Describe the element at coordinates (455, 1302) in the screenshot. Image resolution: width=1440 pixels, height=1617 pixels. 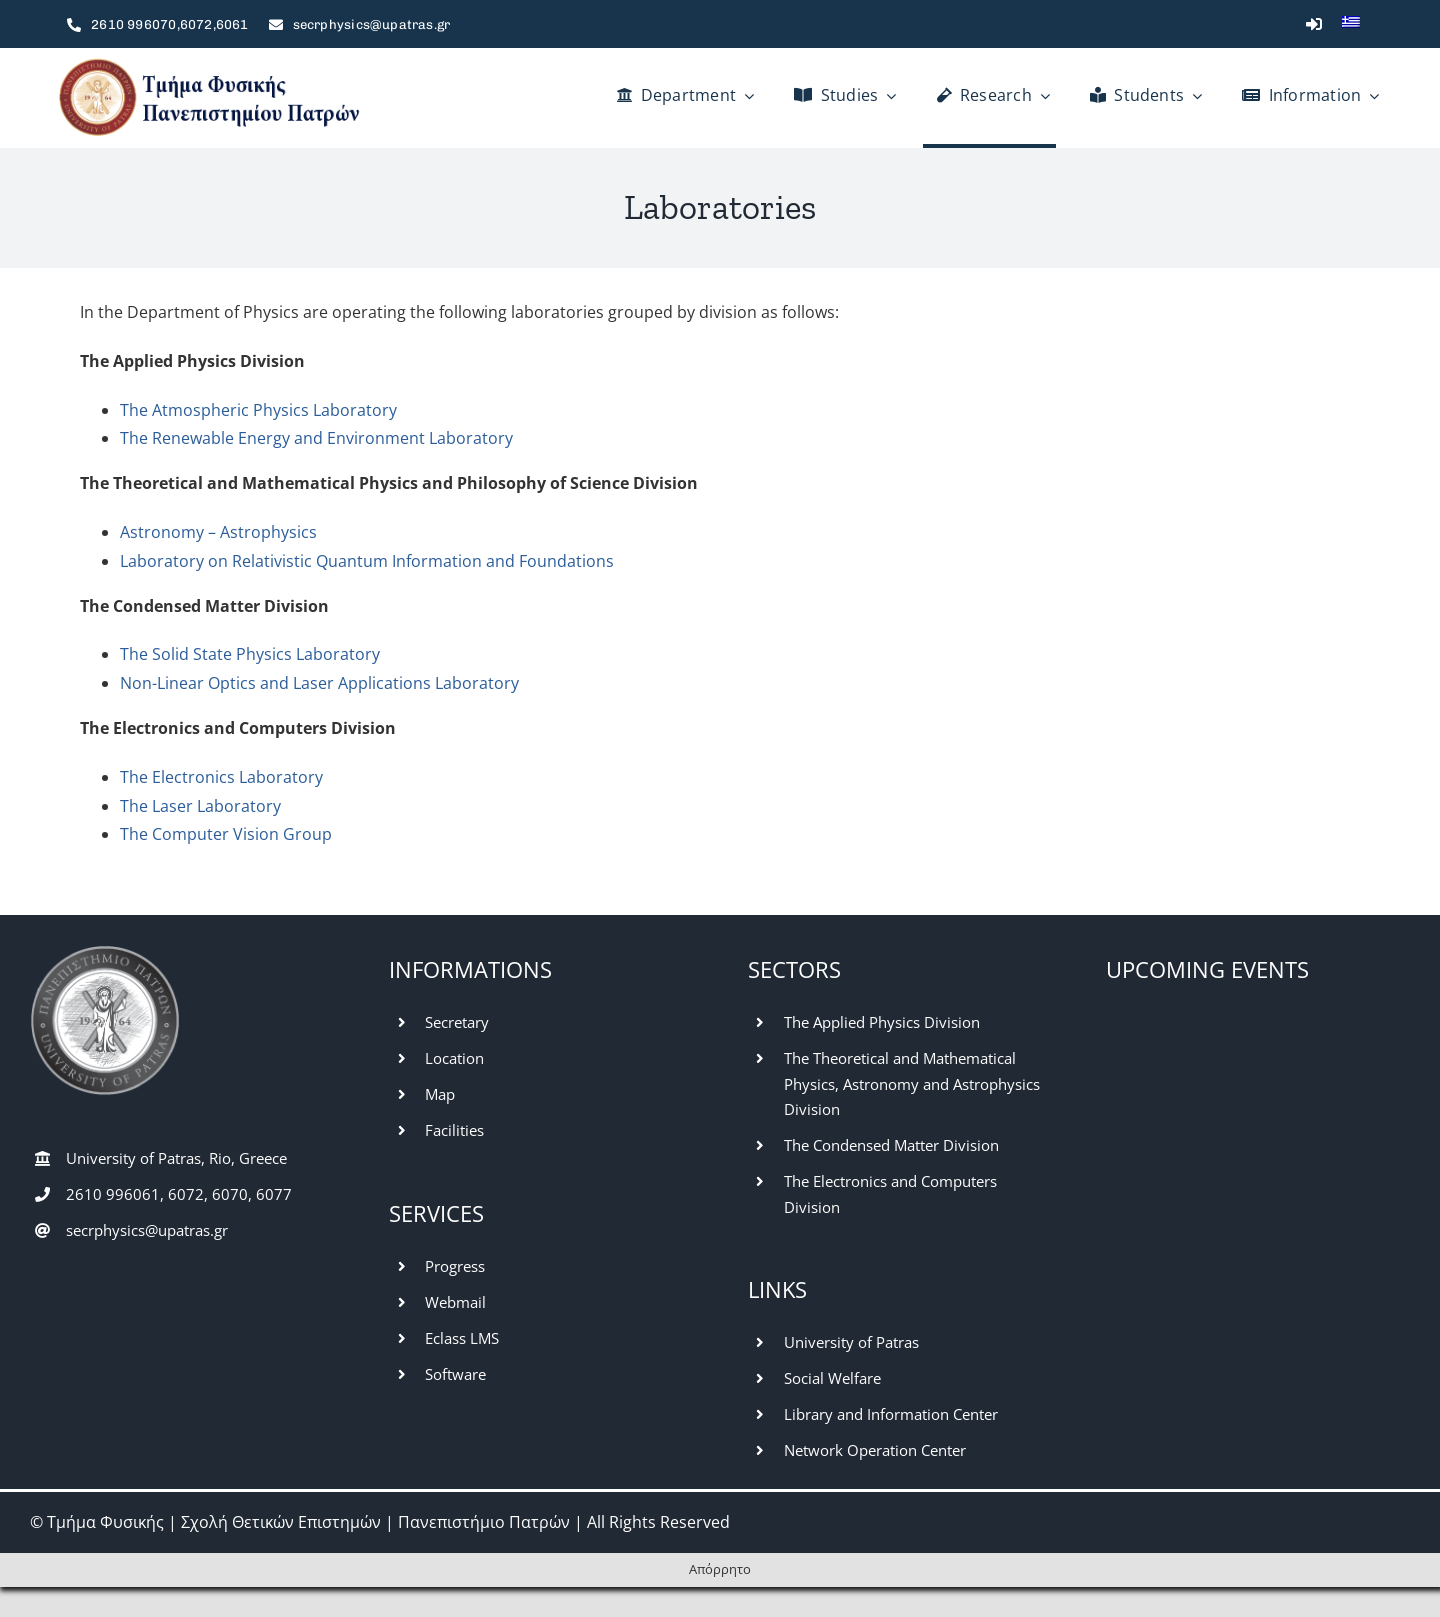
I see `Webmail` at that location.